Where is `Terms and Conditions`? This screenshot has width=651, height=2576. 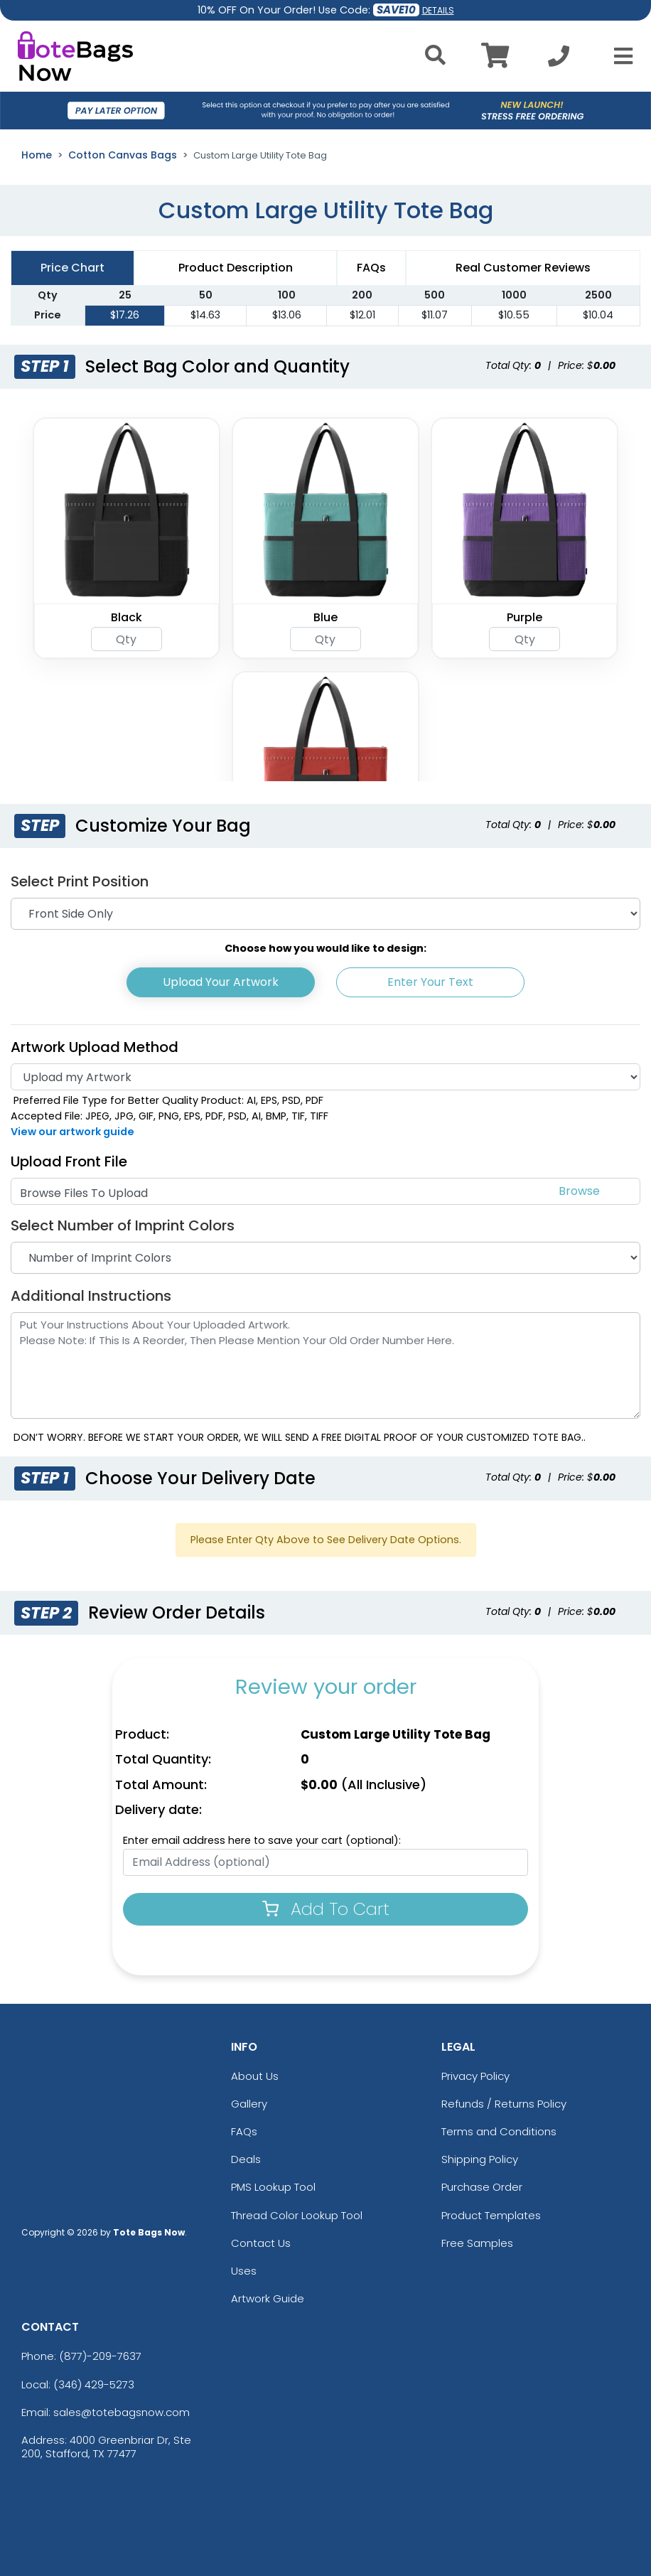
Terms and Conditions is located at coordinates (498, 2131).